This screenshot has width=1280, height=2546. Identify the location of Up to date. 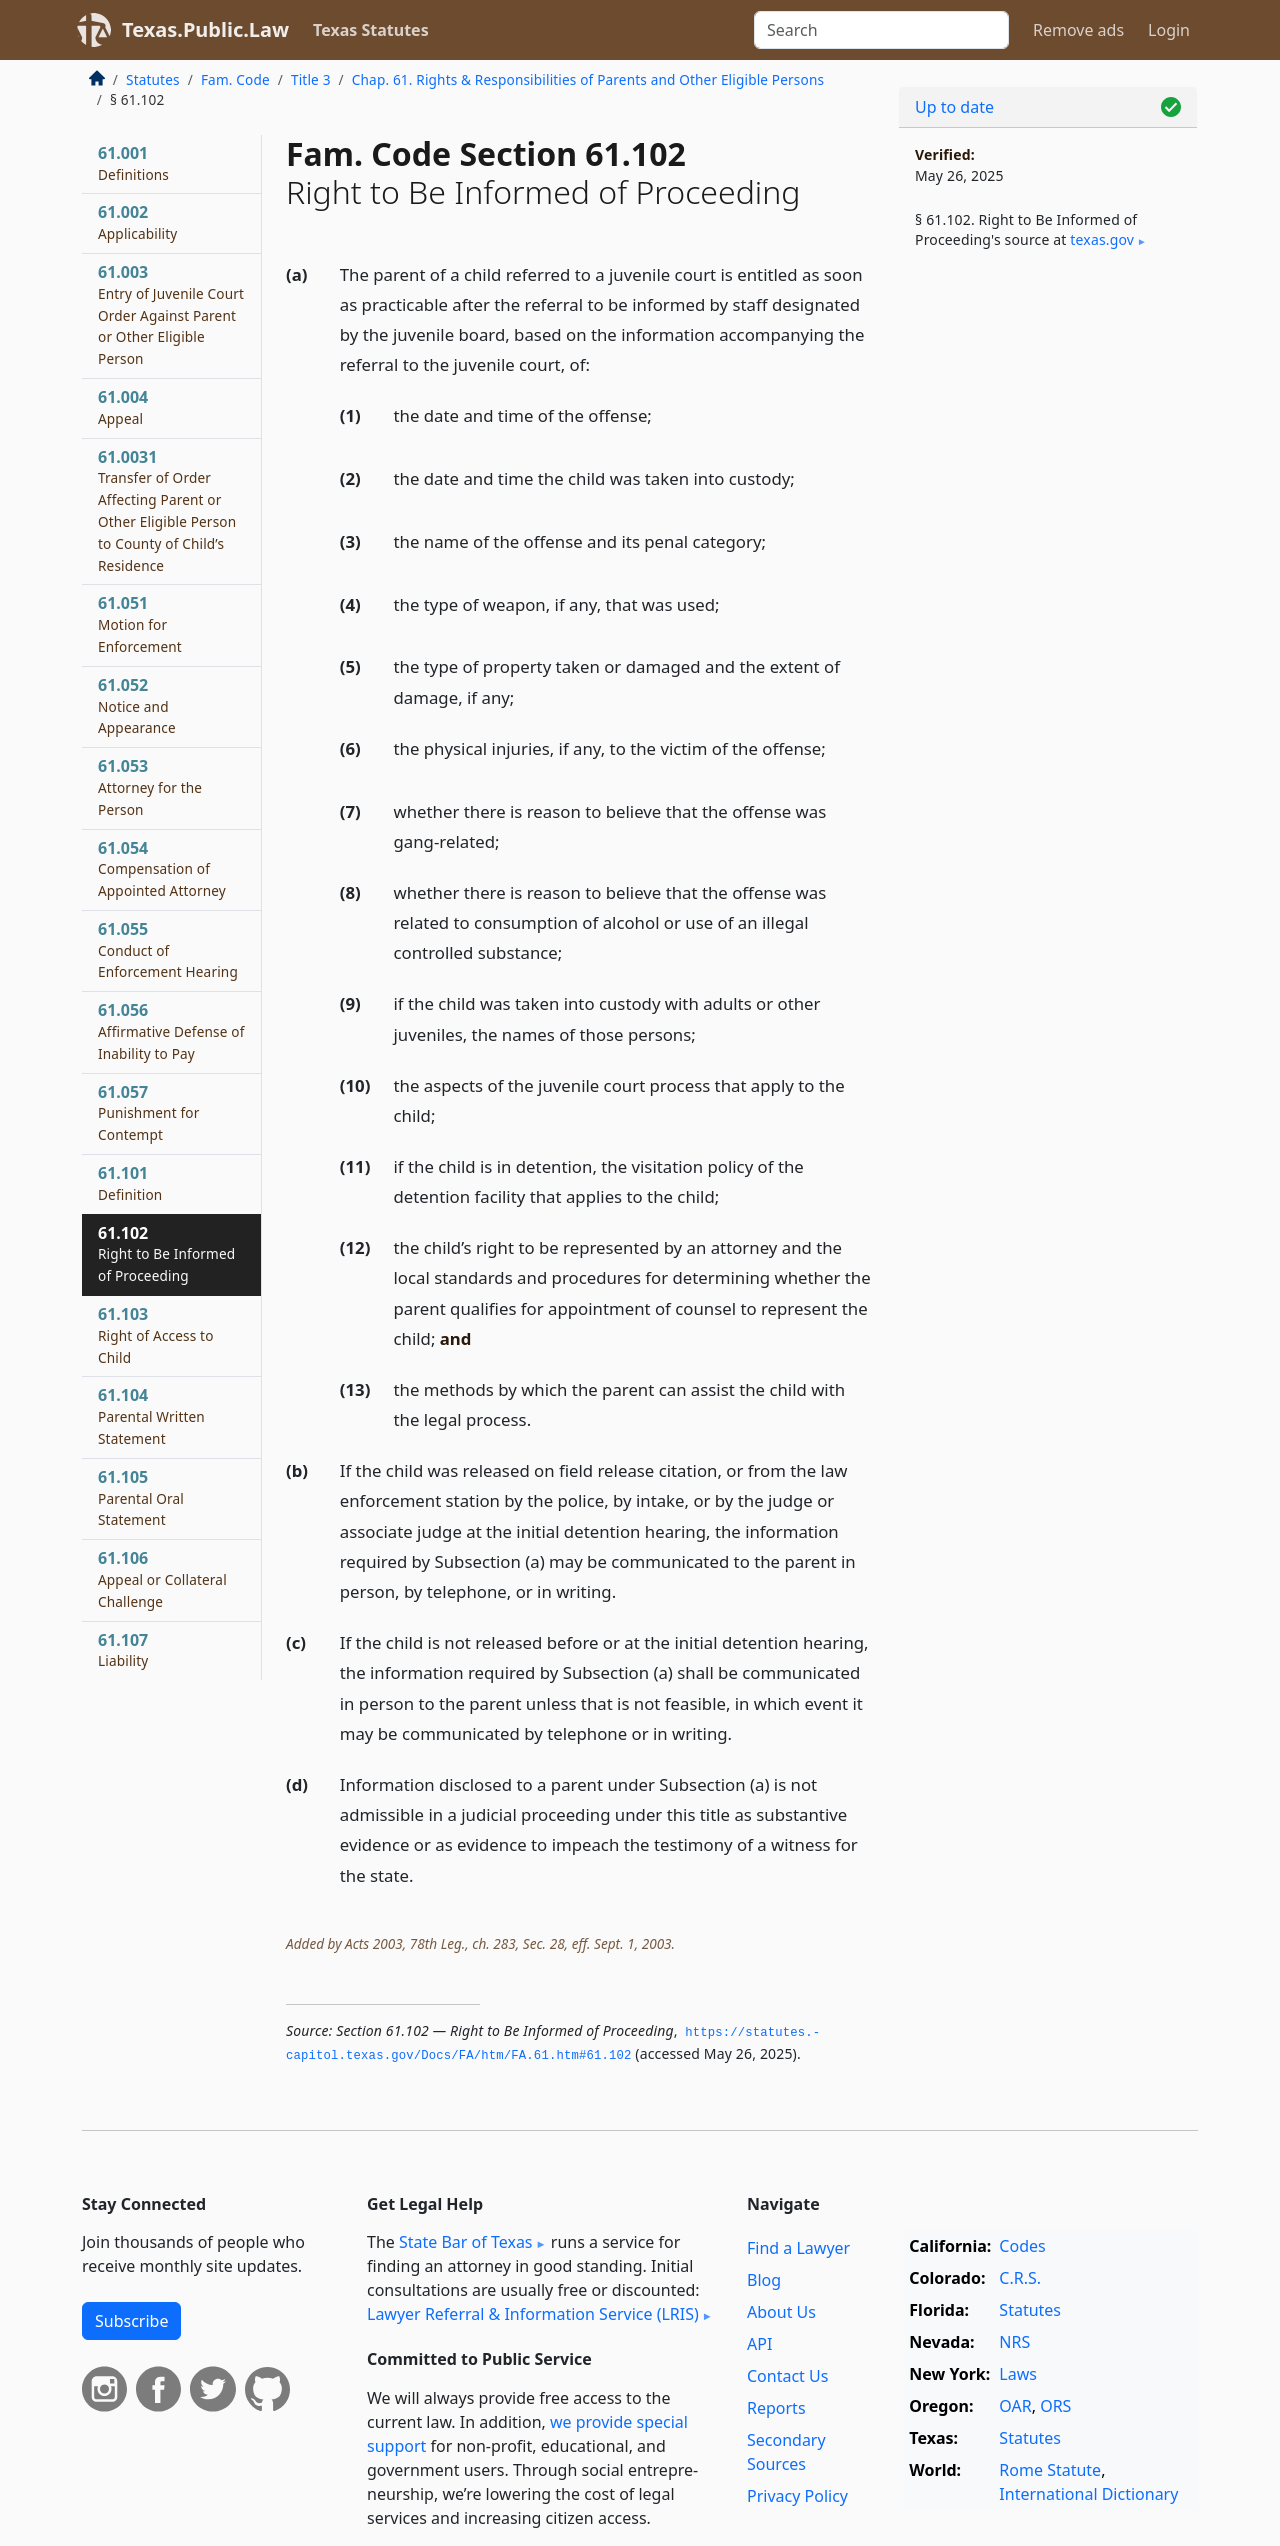
(954, 107).